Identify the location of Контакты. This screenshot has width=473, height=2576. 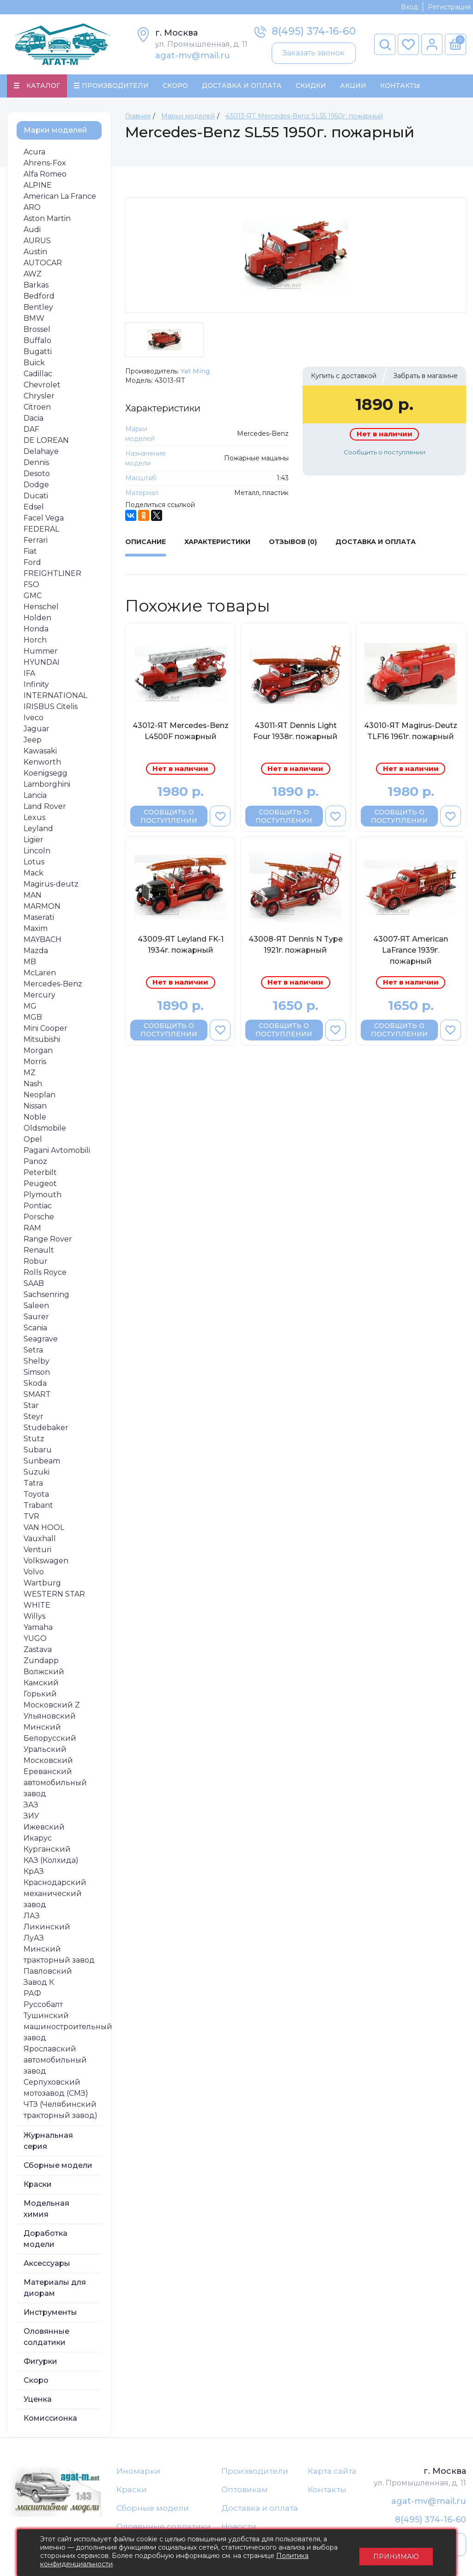
(400, 86).